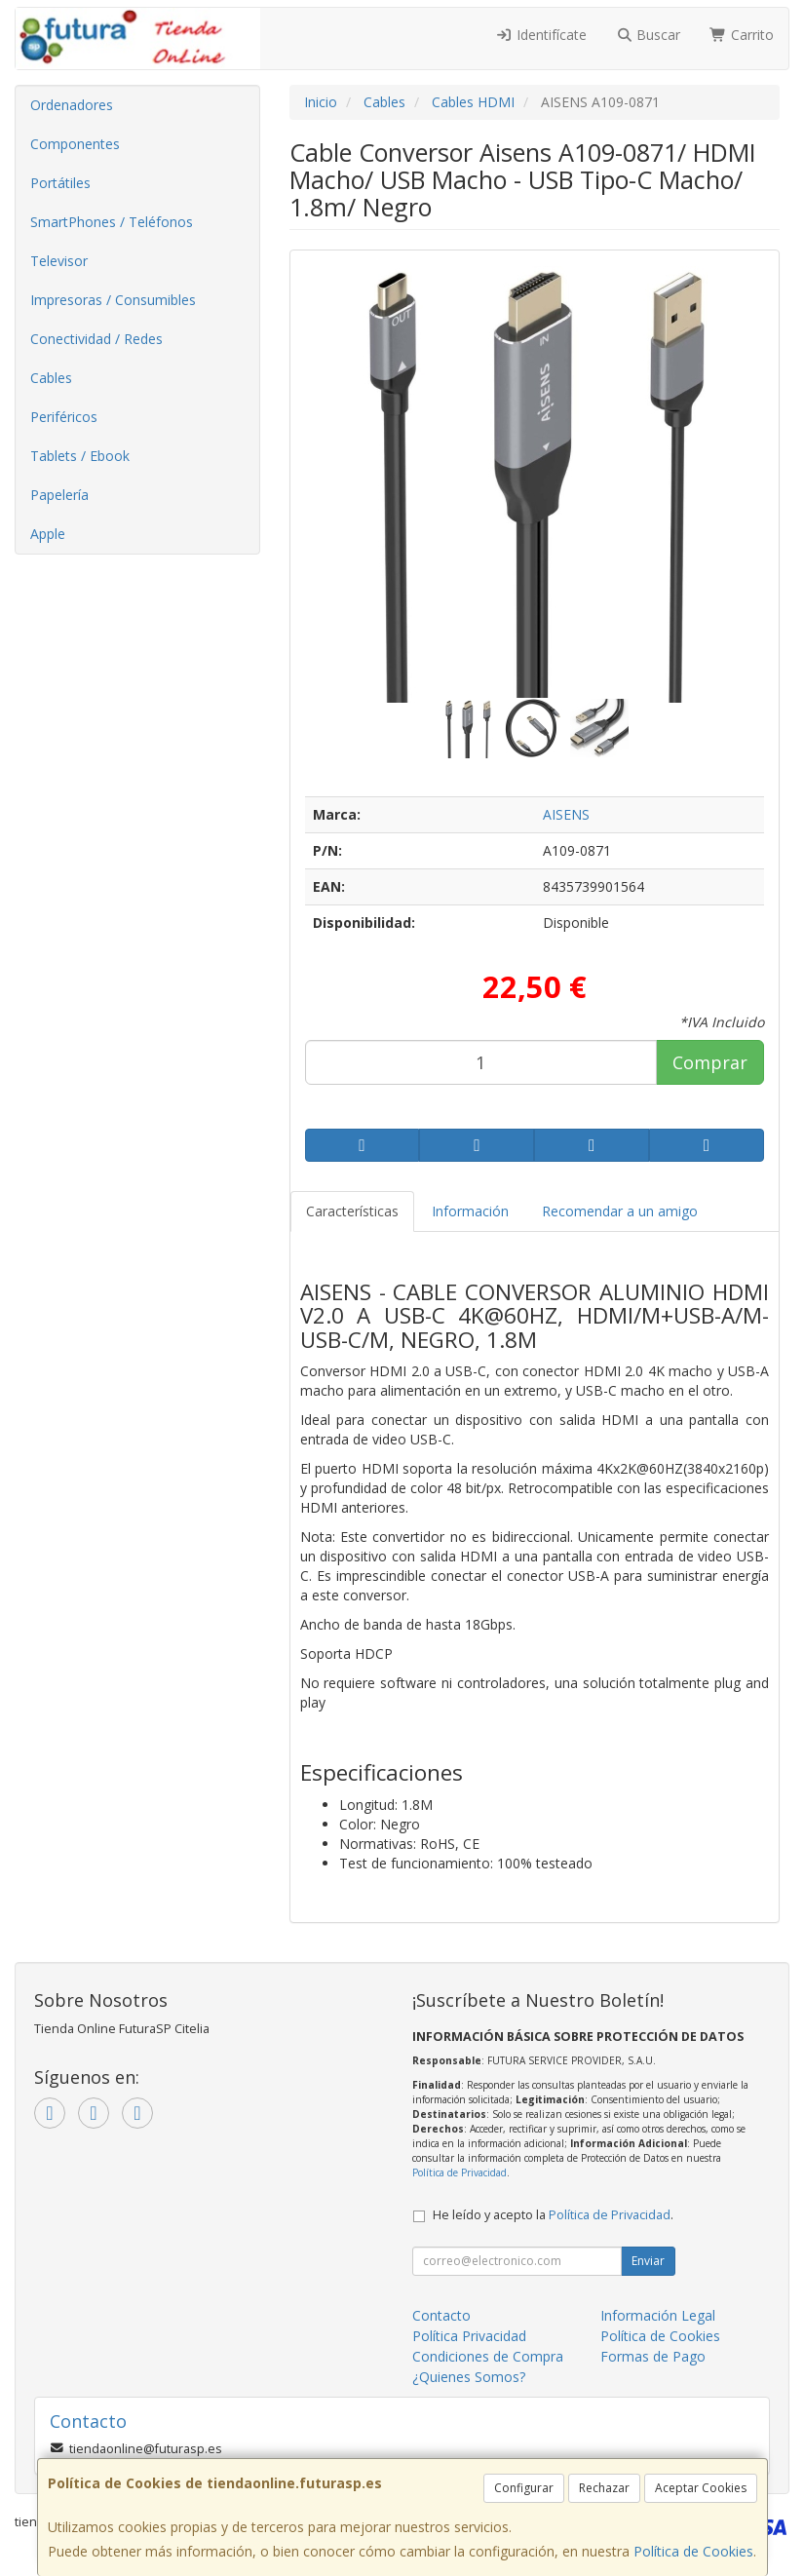  Describe the element at coordinates (648, 2260) in the screenshot. I see `Enviar` at that location.